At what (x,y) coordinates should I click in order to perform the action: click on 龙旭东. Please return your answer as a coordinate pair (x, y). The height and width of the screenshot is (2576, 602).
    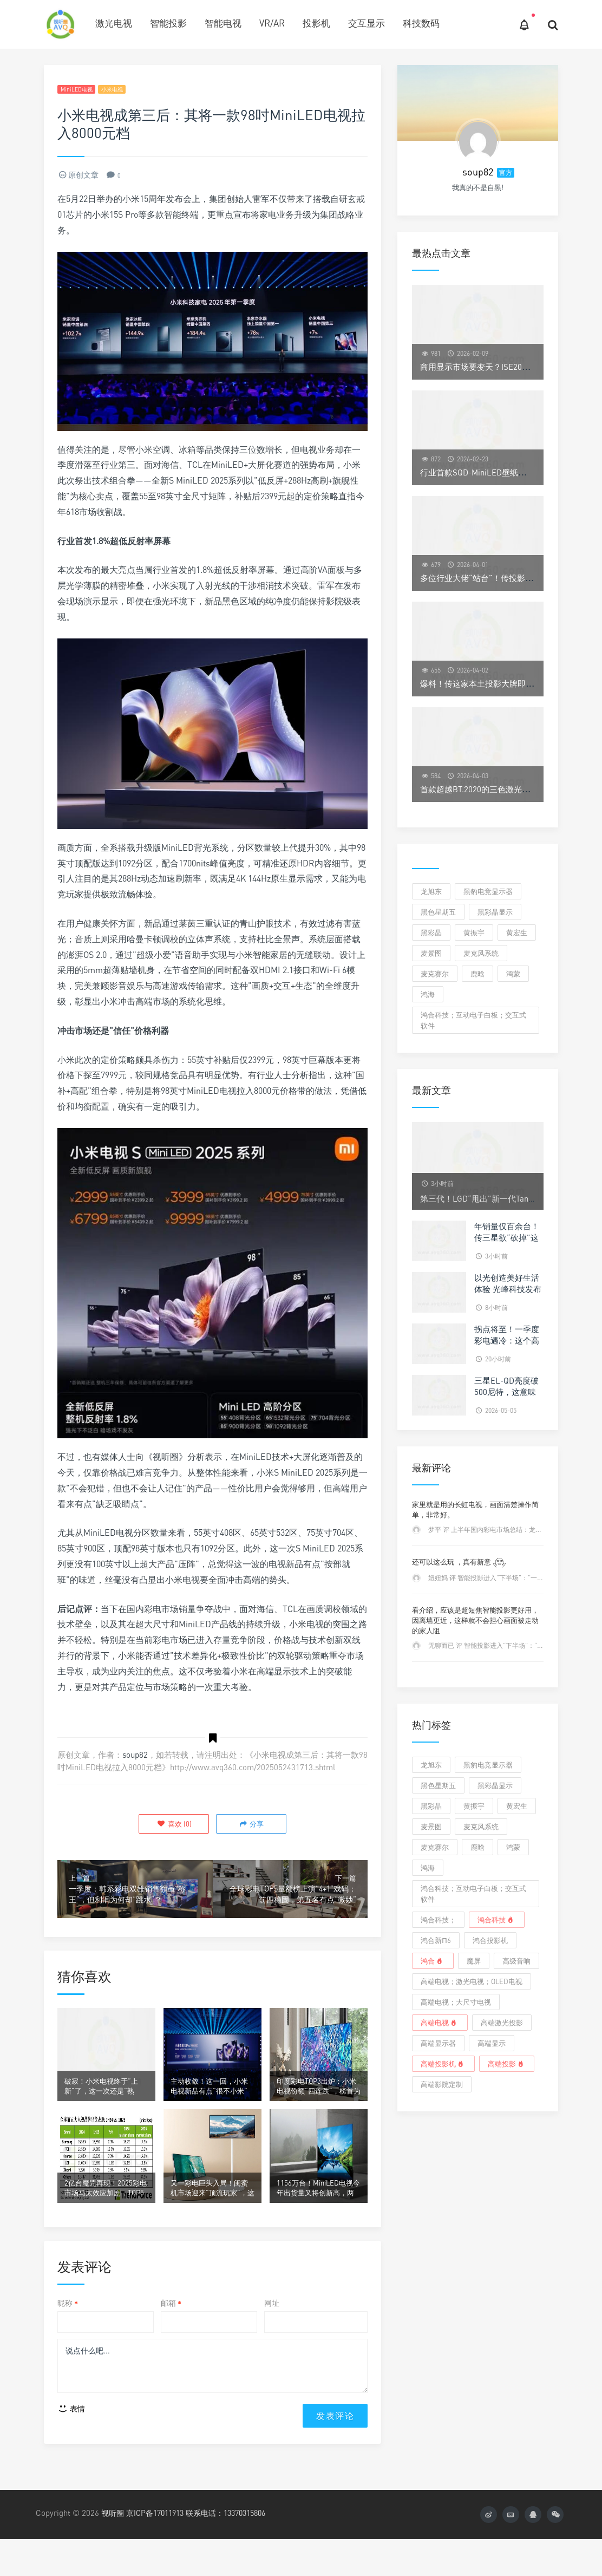
    Looking at the image, I should click on (431, 891).